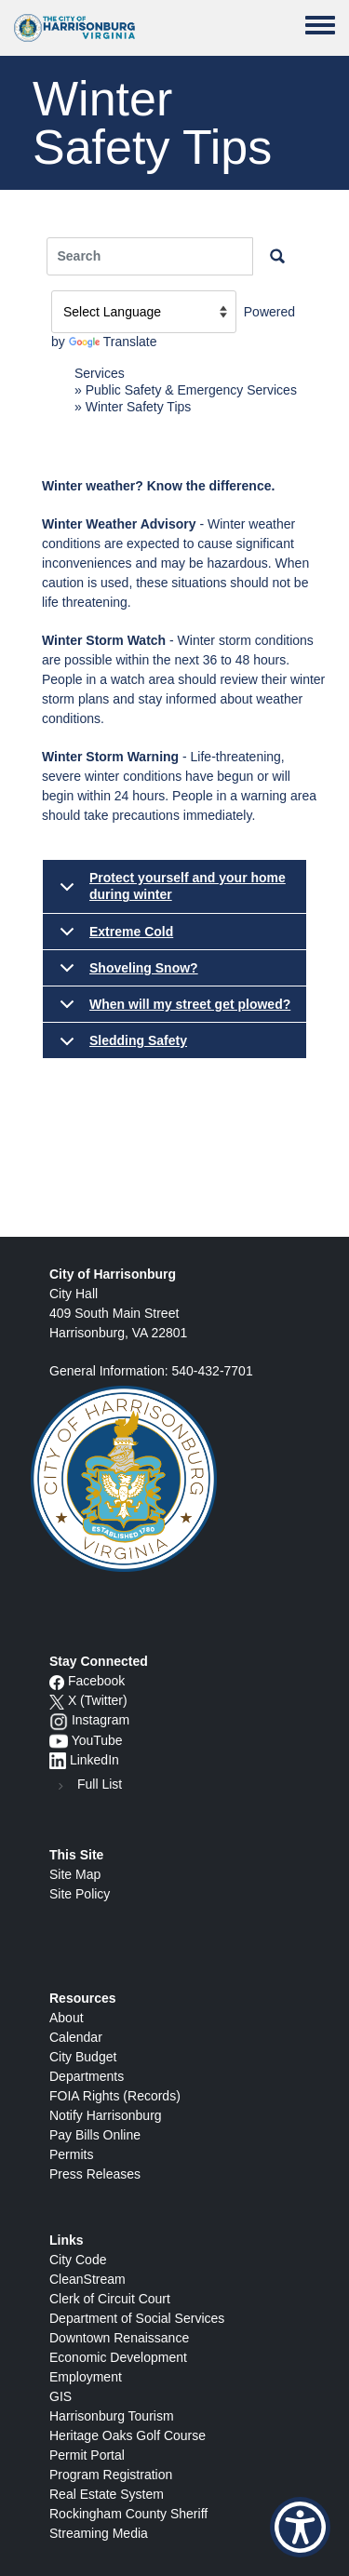  I want to click on [LinkedIn logo], so click(57, 1759).